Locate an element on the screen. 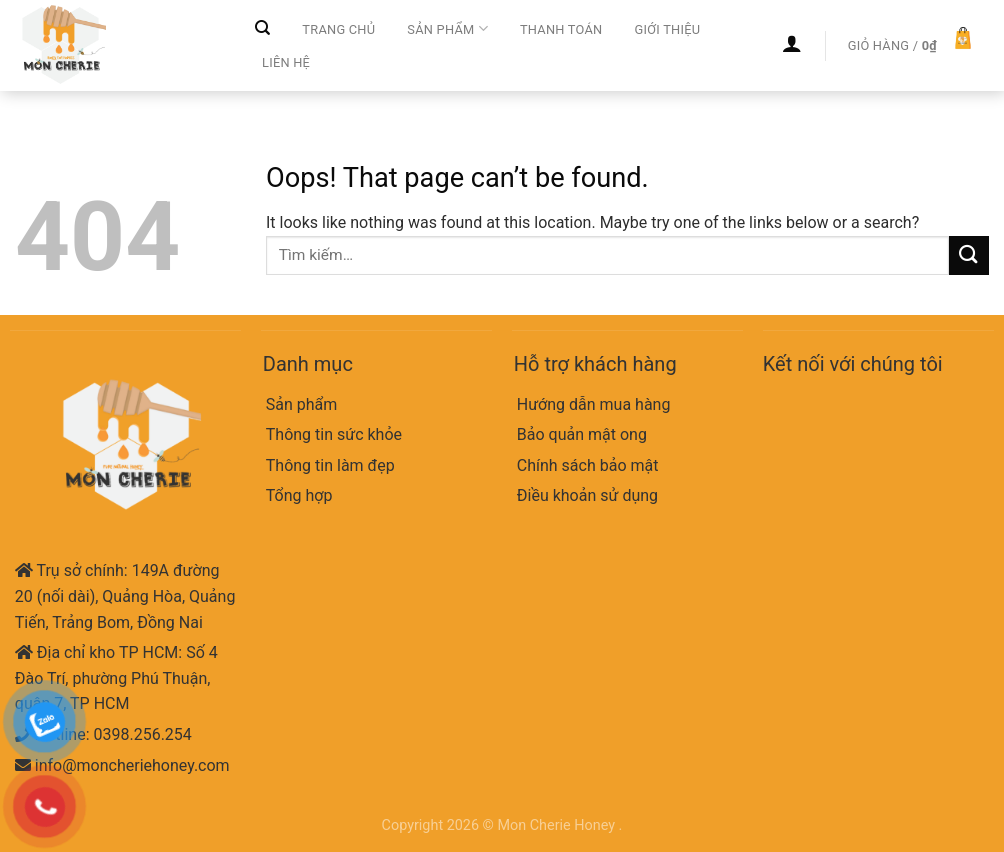 The height and width of the screenshot is (852, 1004). [Submit] is located at coordinates (969, 255).